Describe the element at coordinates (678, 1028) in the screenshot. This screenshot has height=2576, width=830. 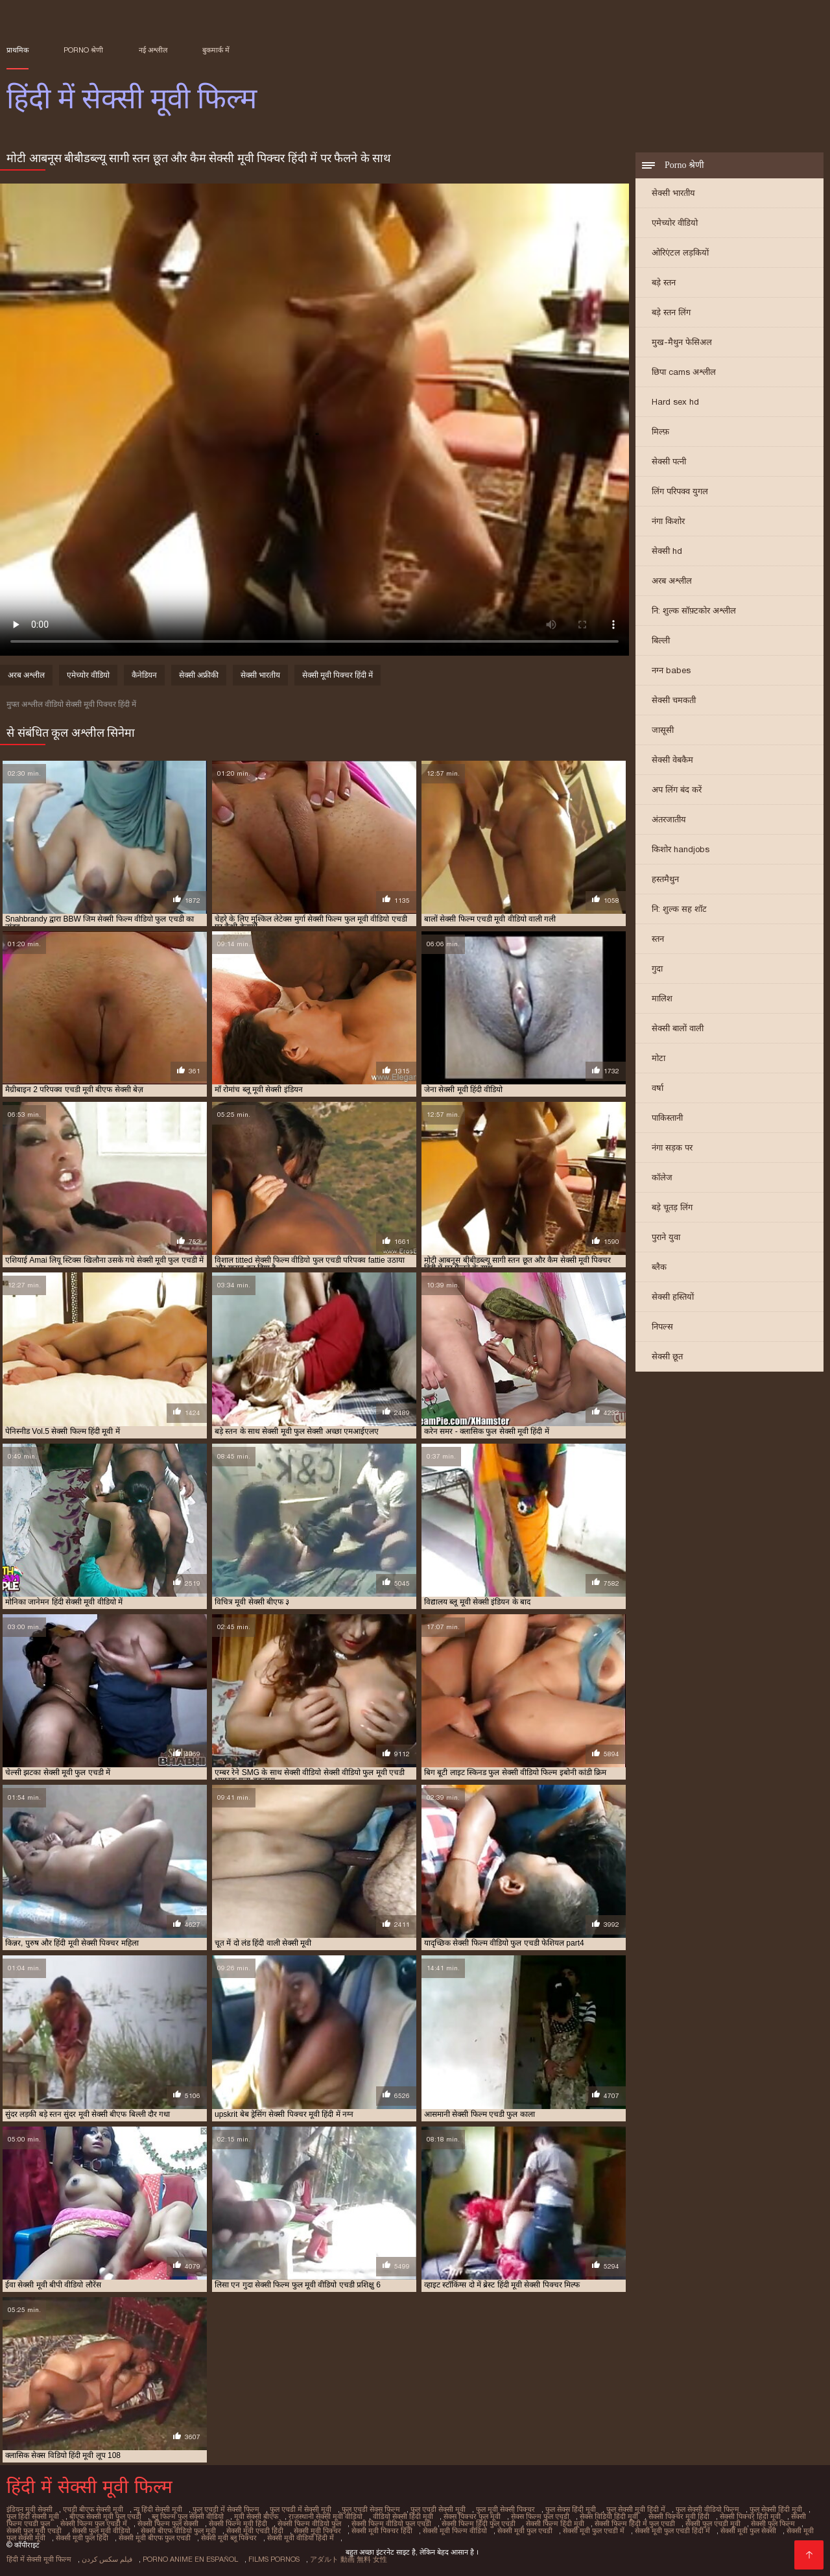
I see `सेक्सी बालों वाली` at that location.